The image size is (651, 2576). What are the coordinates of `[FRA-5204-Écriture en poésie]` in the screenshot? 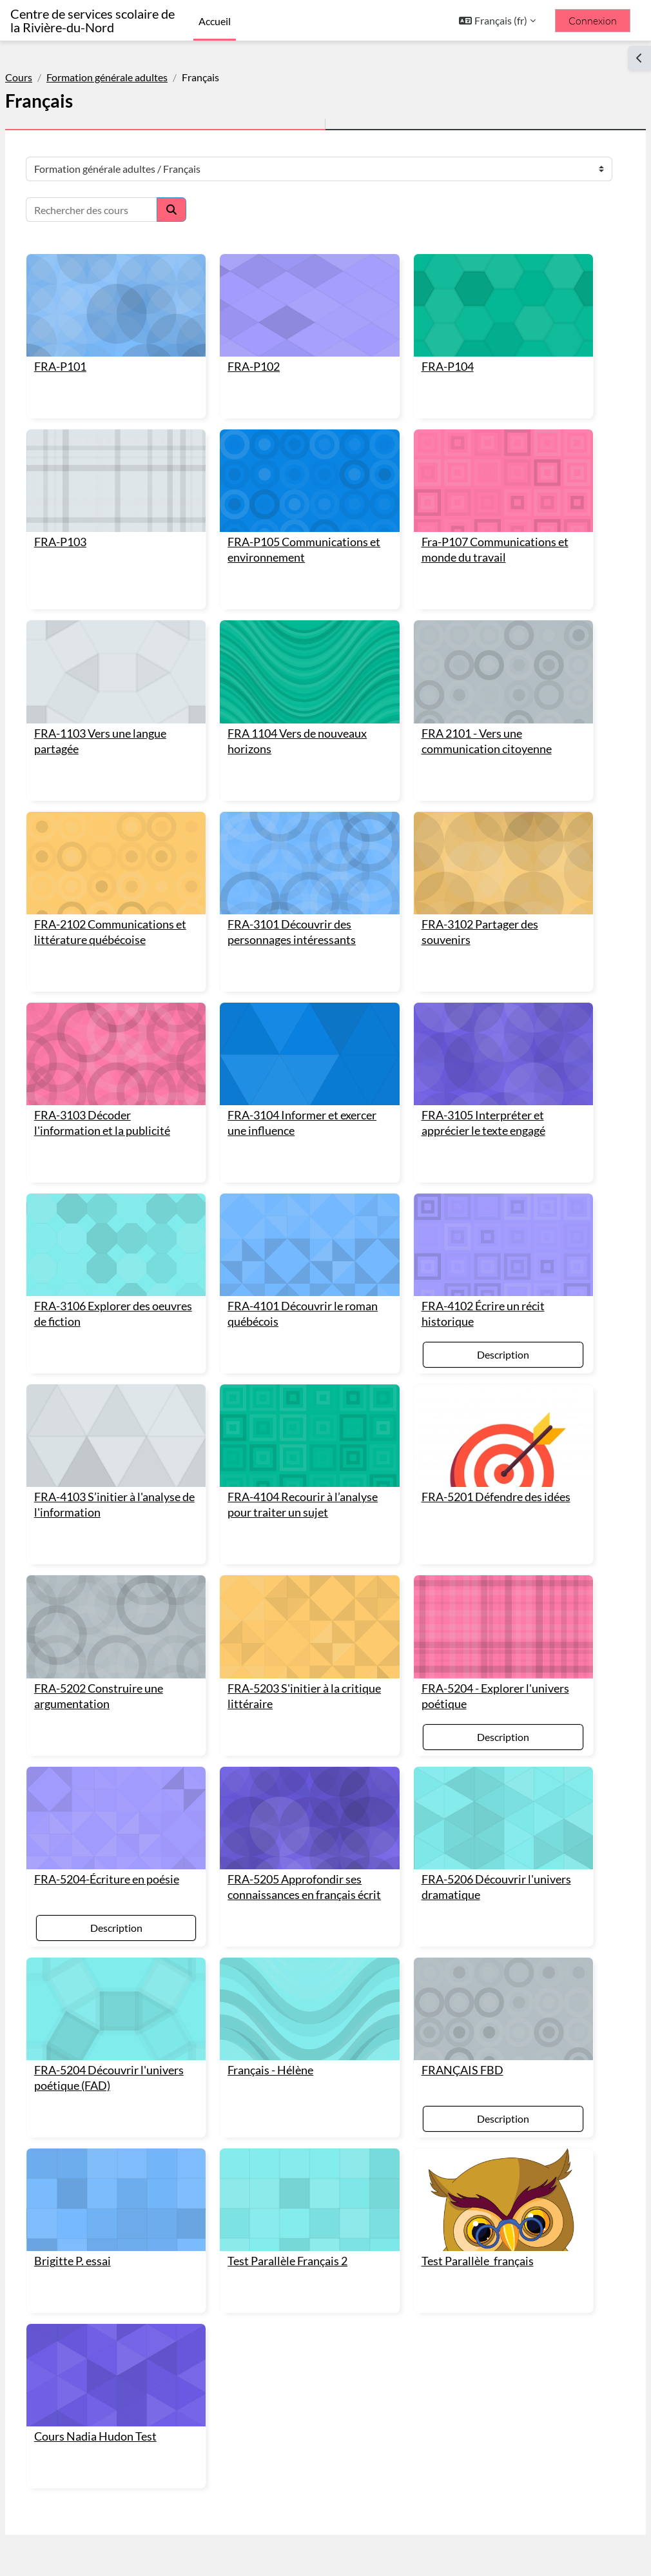 It's located at (137, 1732).